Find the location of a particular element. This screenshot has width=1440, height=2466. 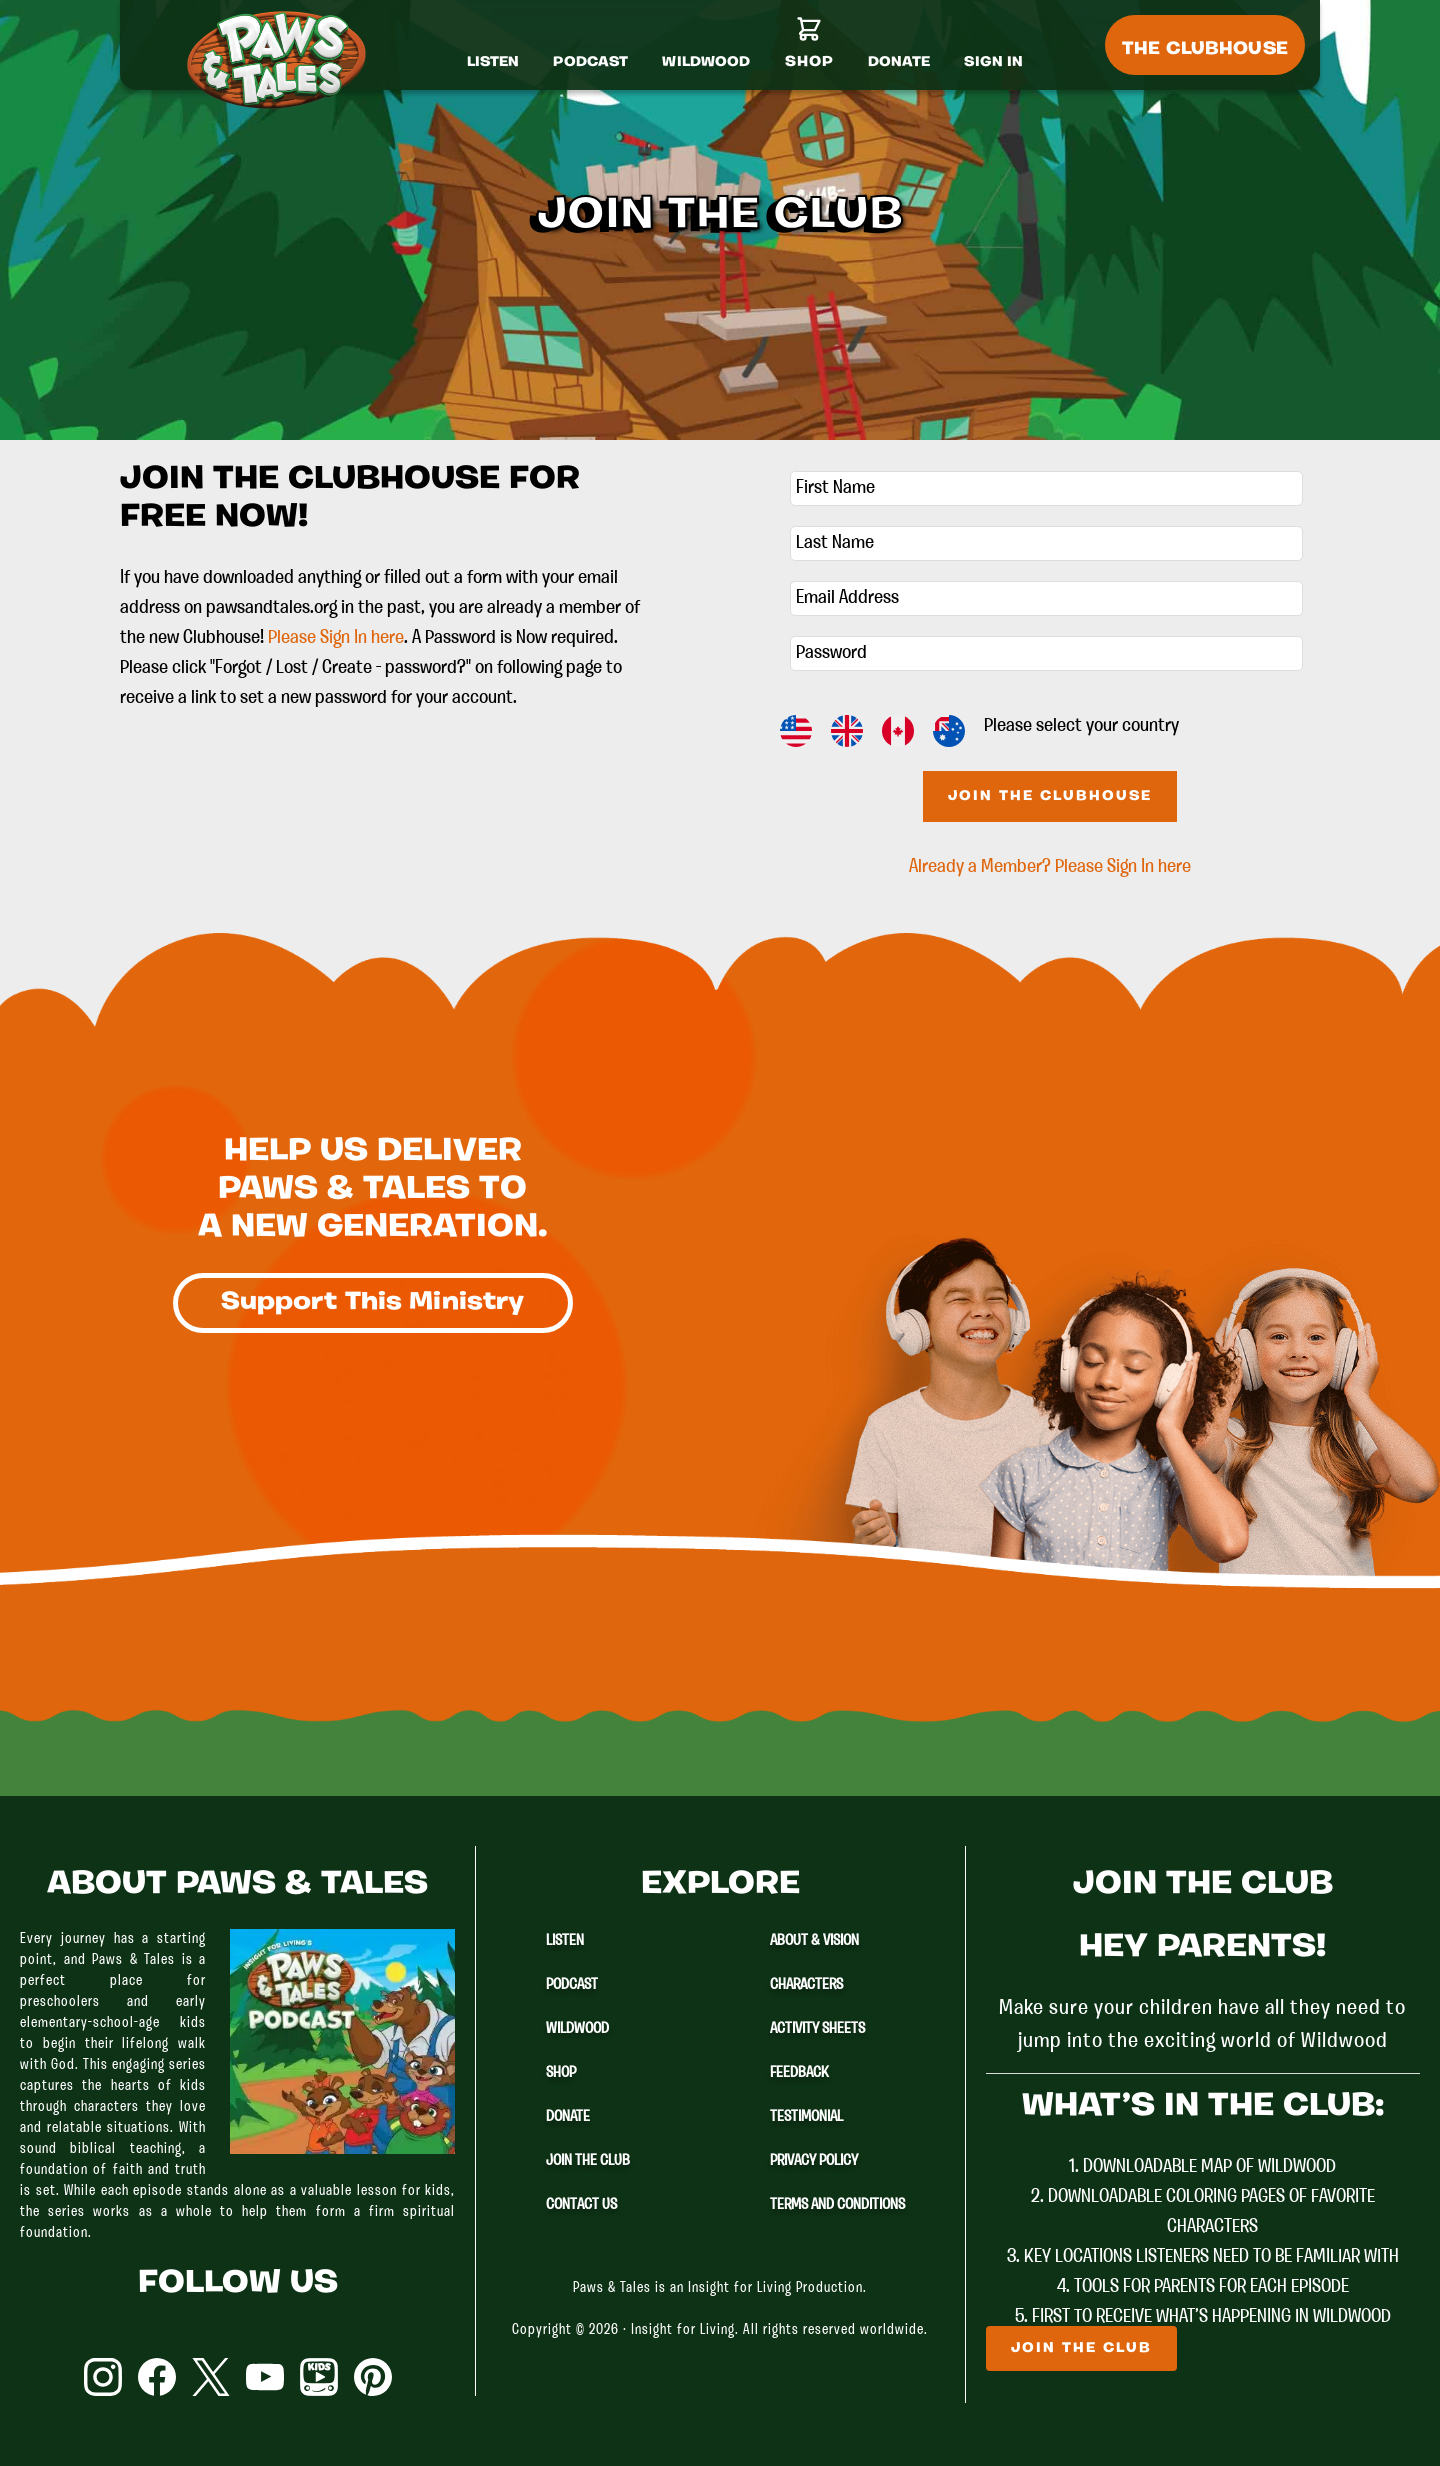

Privacy Policy is located at coordinates (814, 2161).